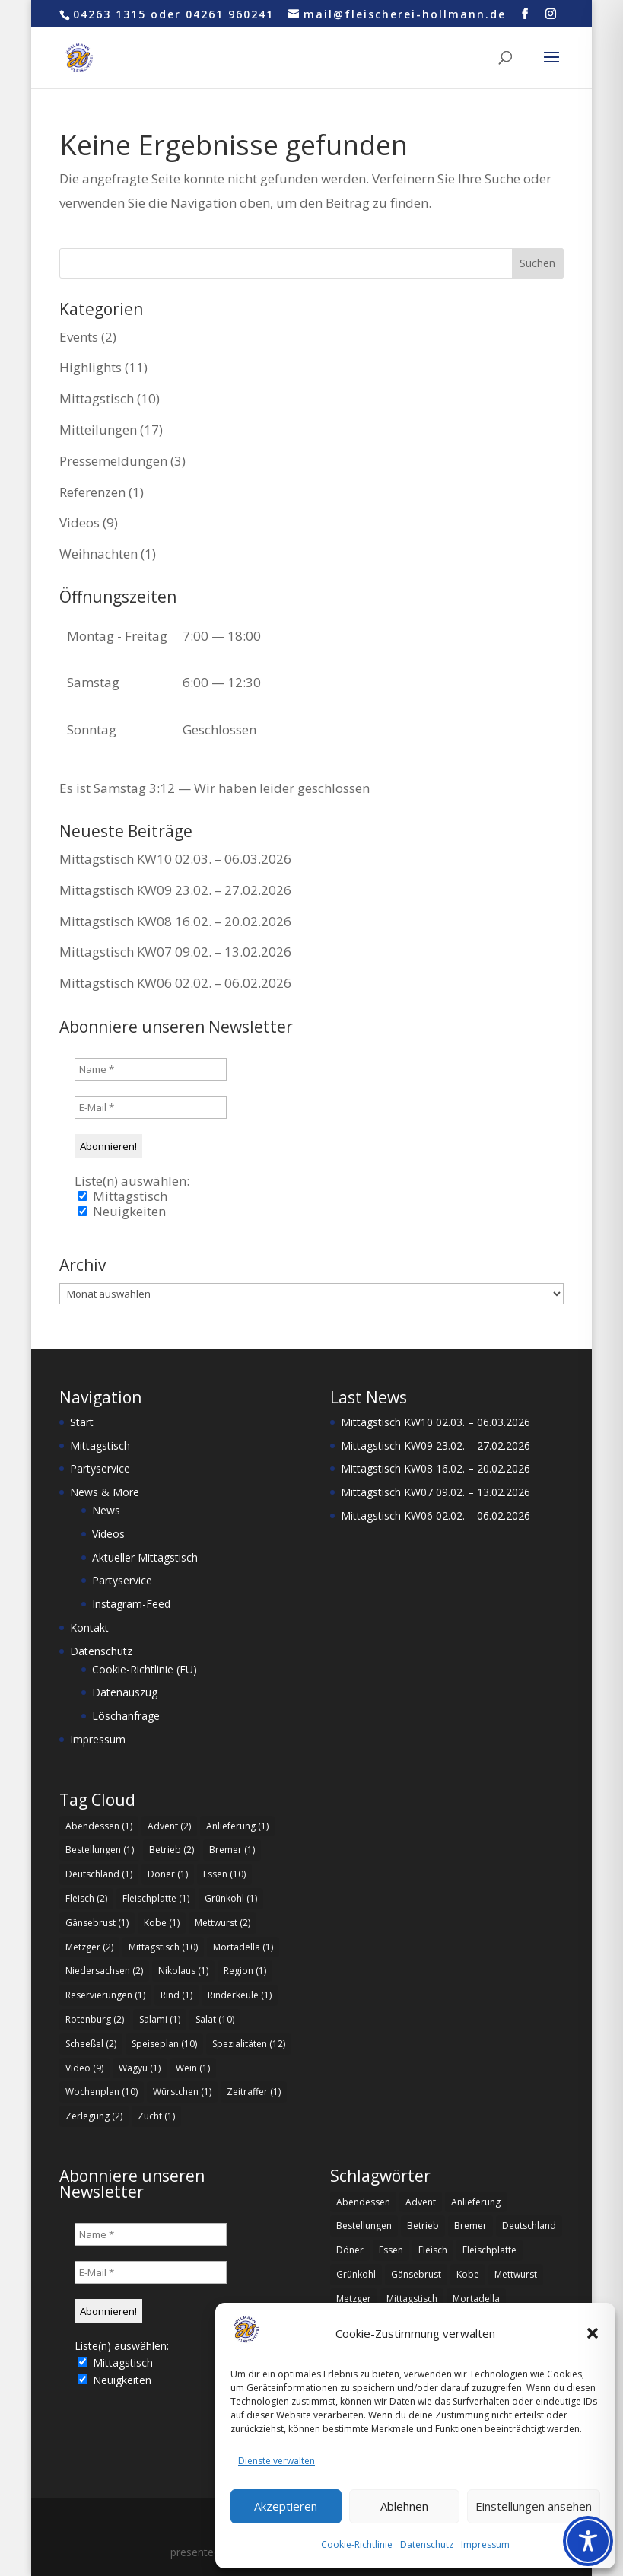 The image size is (623, 2576). What do you see at coordinates (89, 1947) in the screenshot?
I see `Metzger [Metzger (2 Einträge)]` at bounding box center [89, 1947].